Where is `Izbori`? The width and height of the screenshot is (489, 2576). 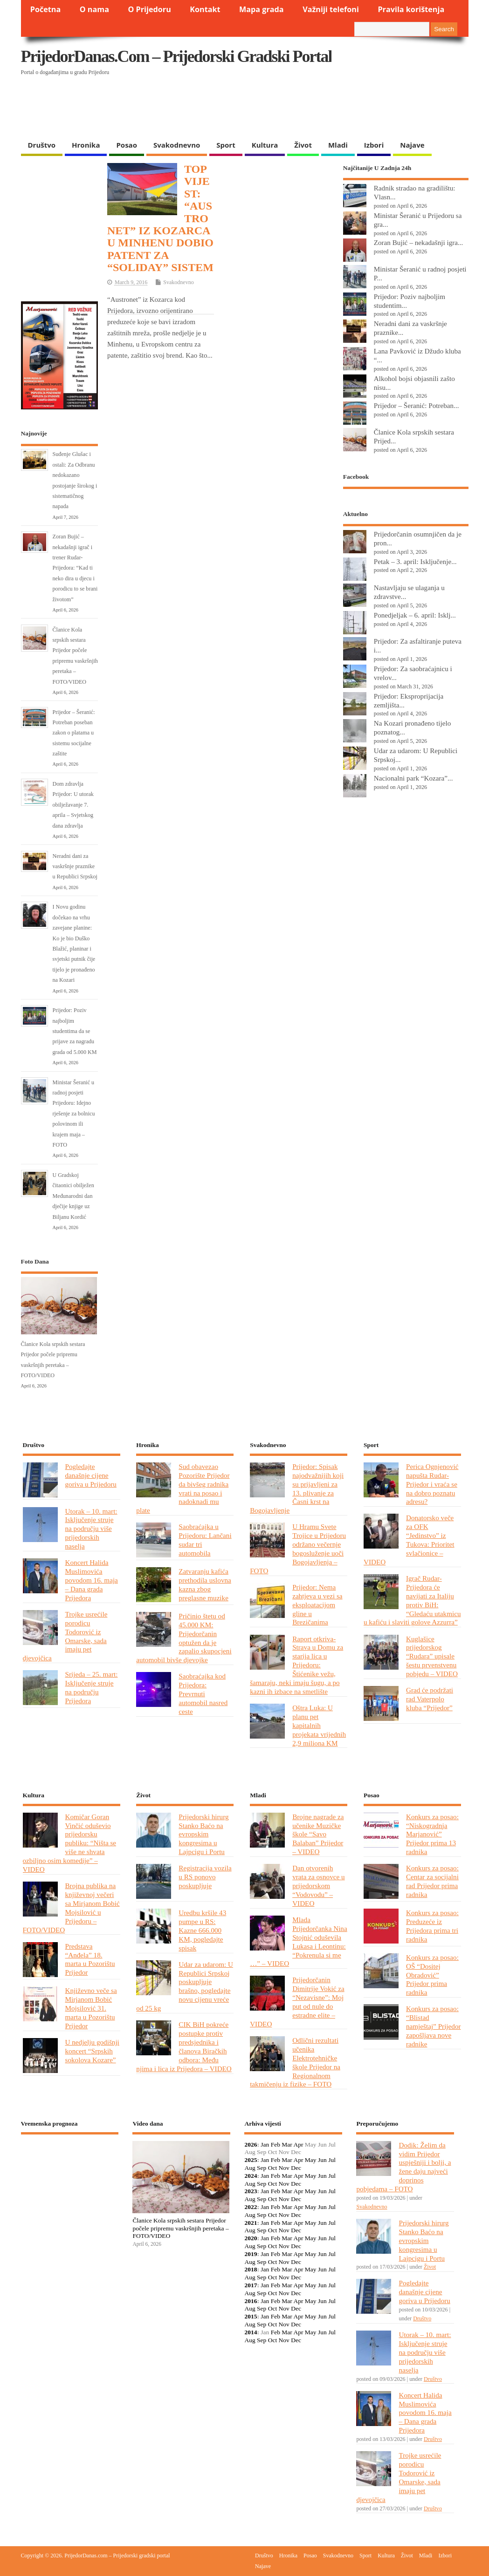
Izbori is located at coordinates (374, 145).